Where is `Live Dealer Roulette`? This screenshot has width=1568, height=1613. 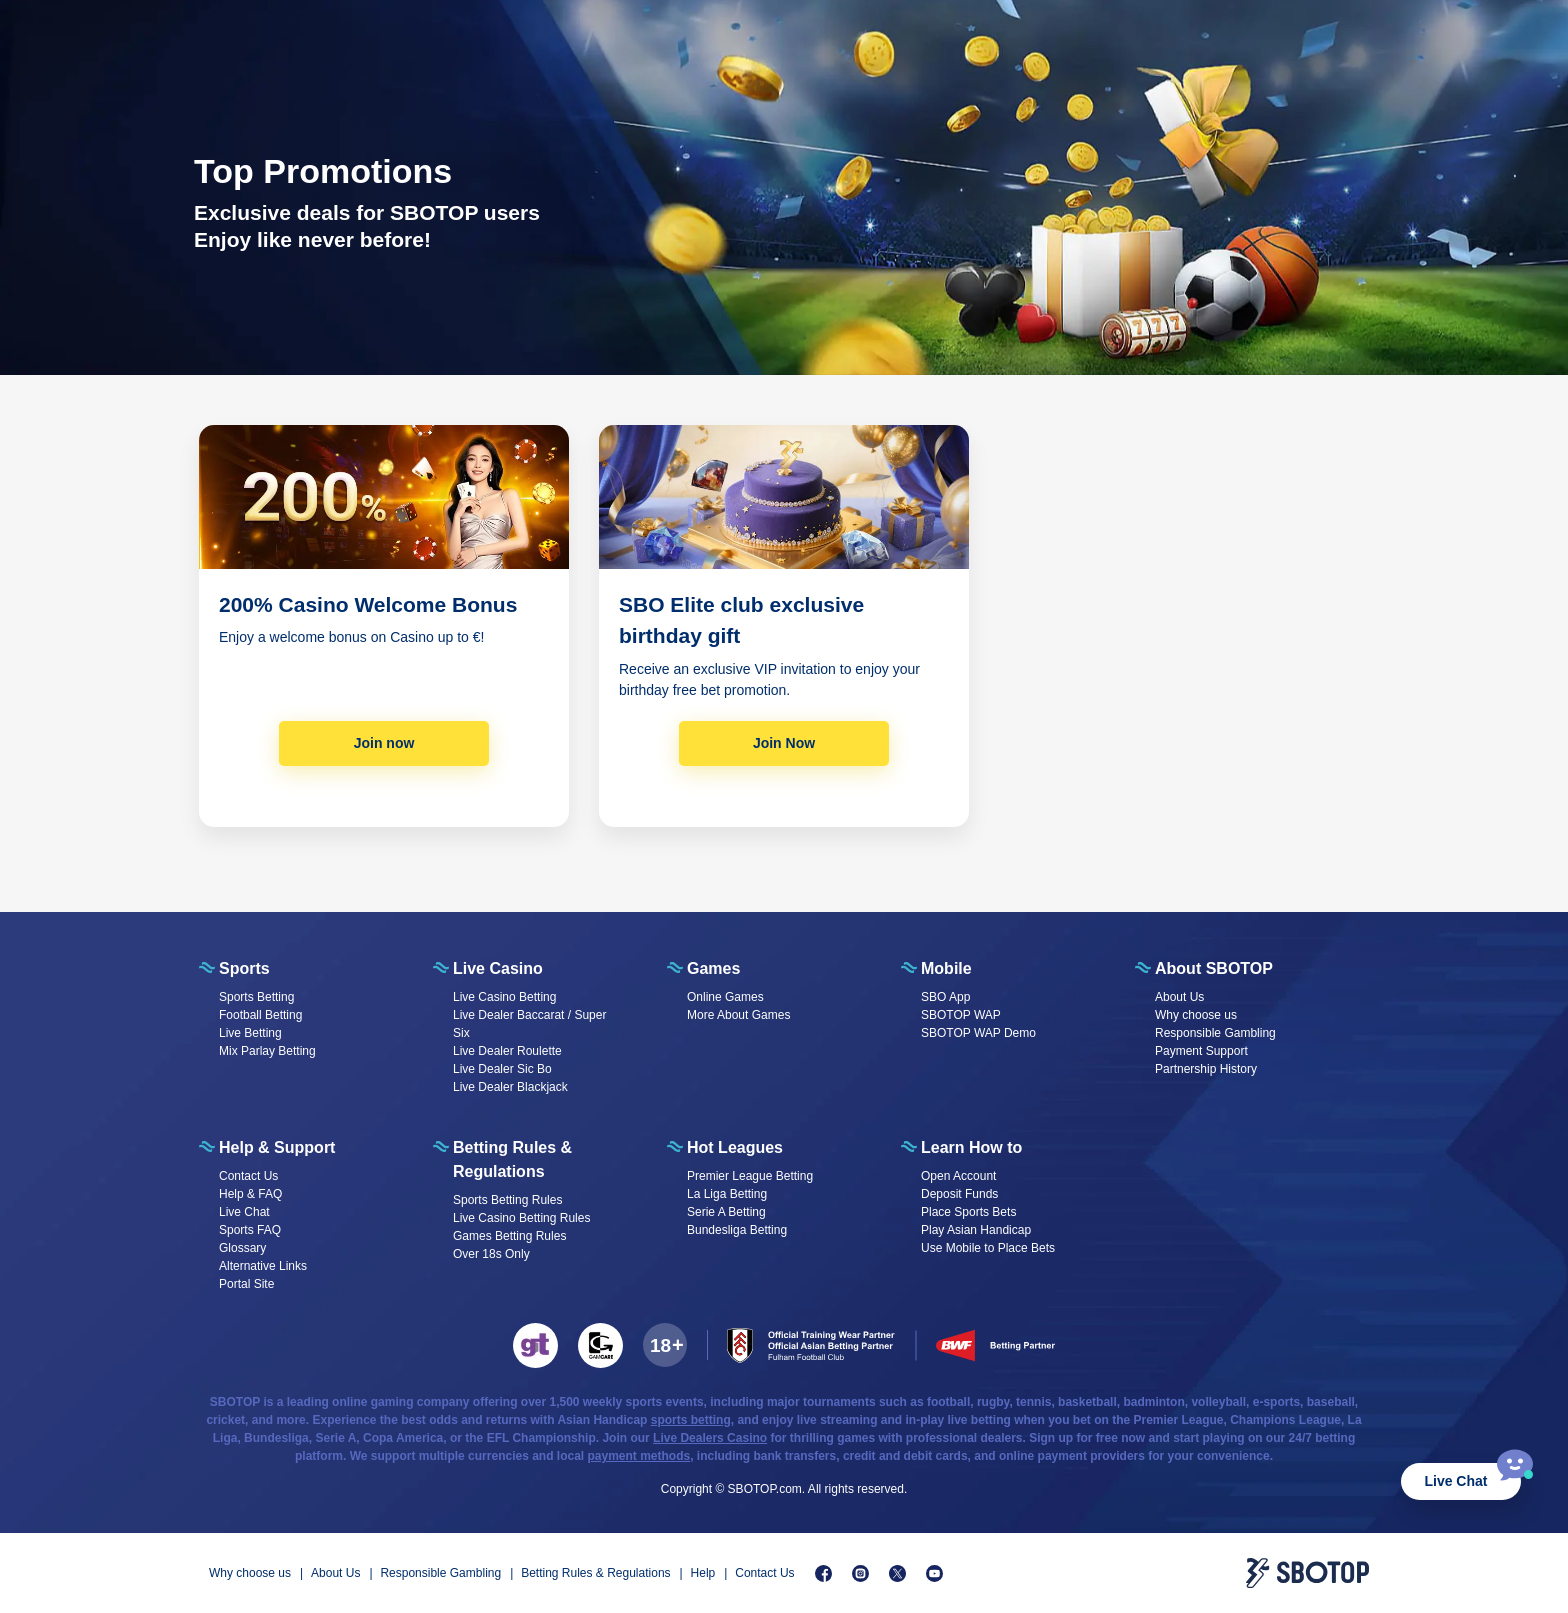
Live Dealer Roulette is located at coordinates (507, 1051).